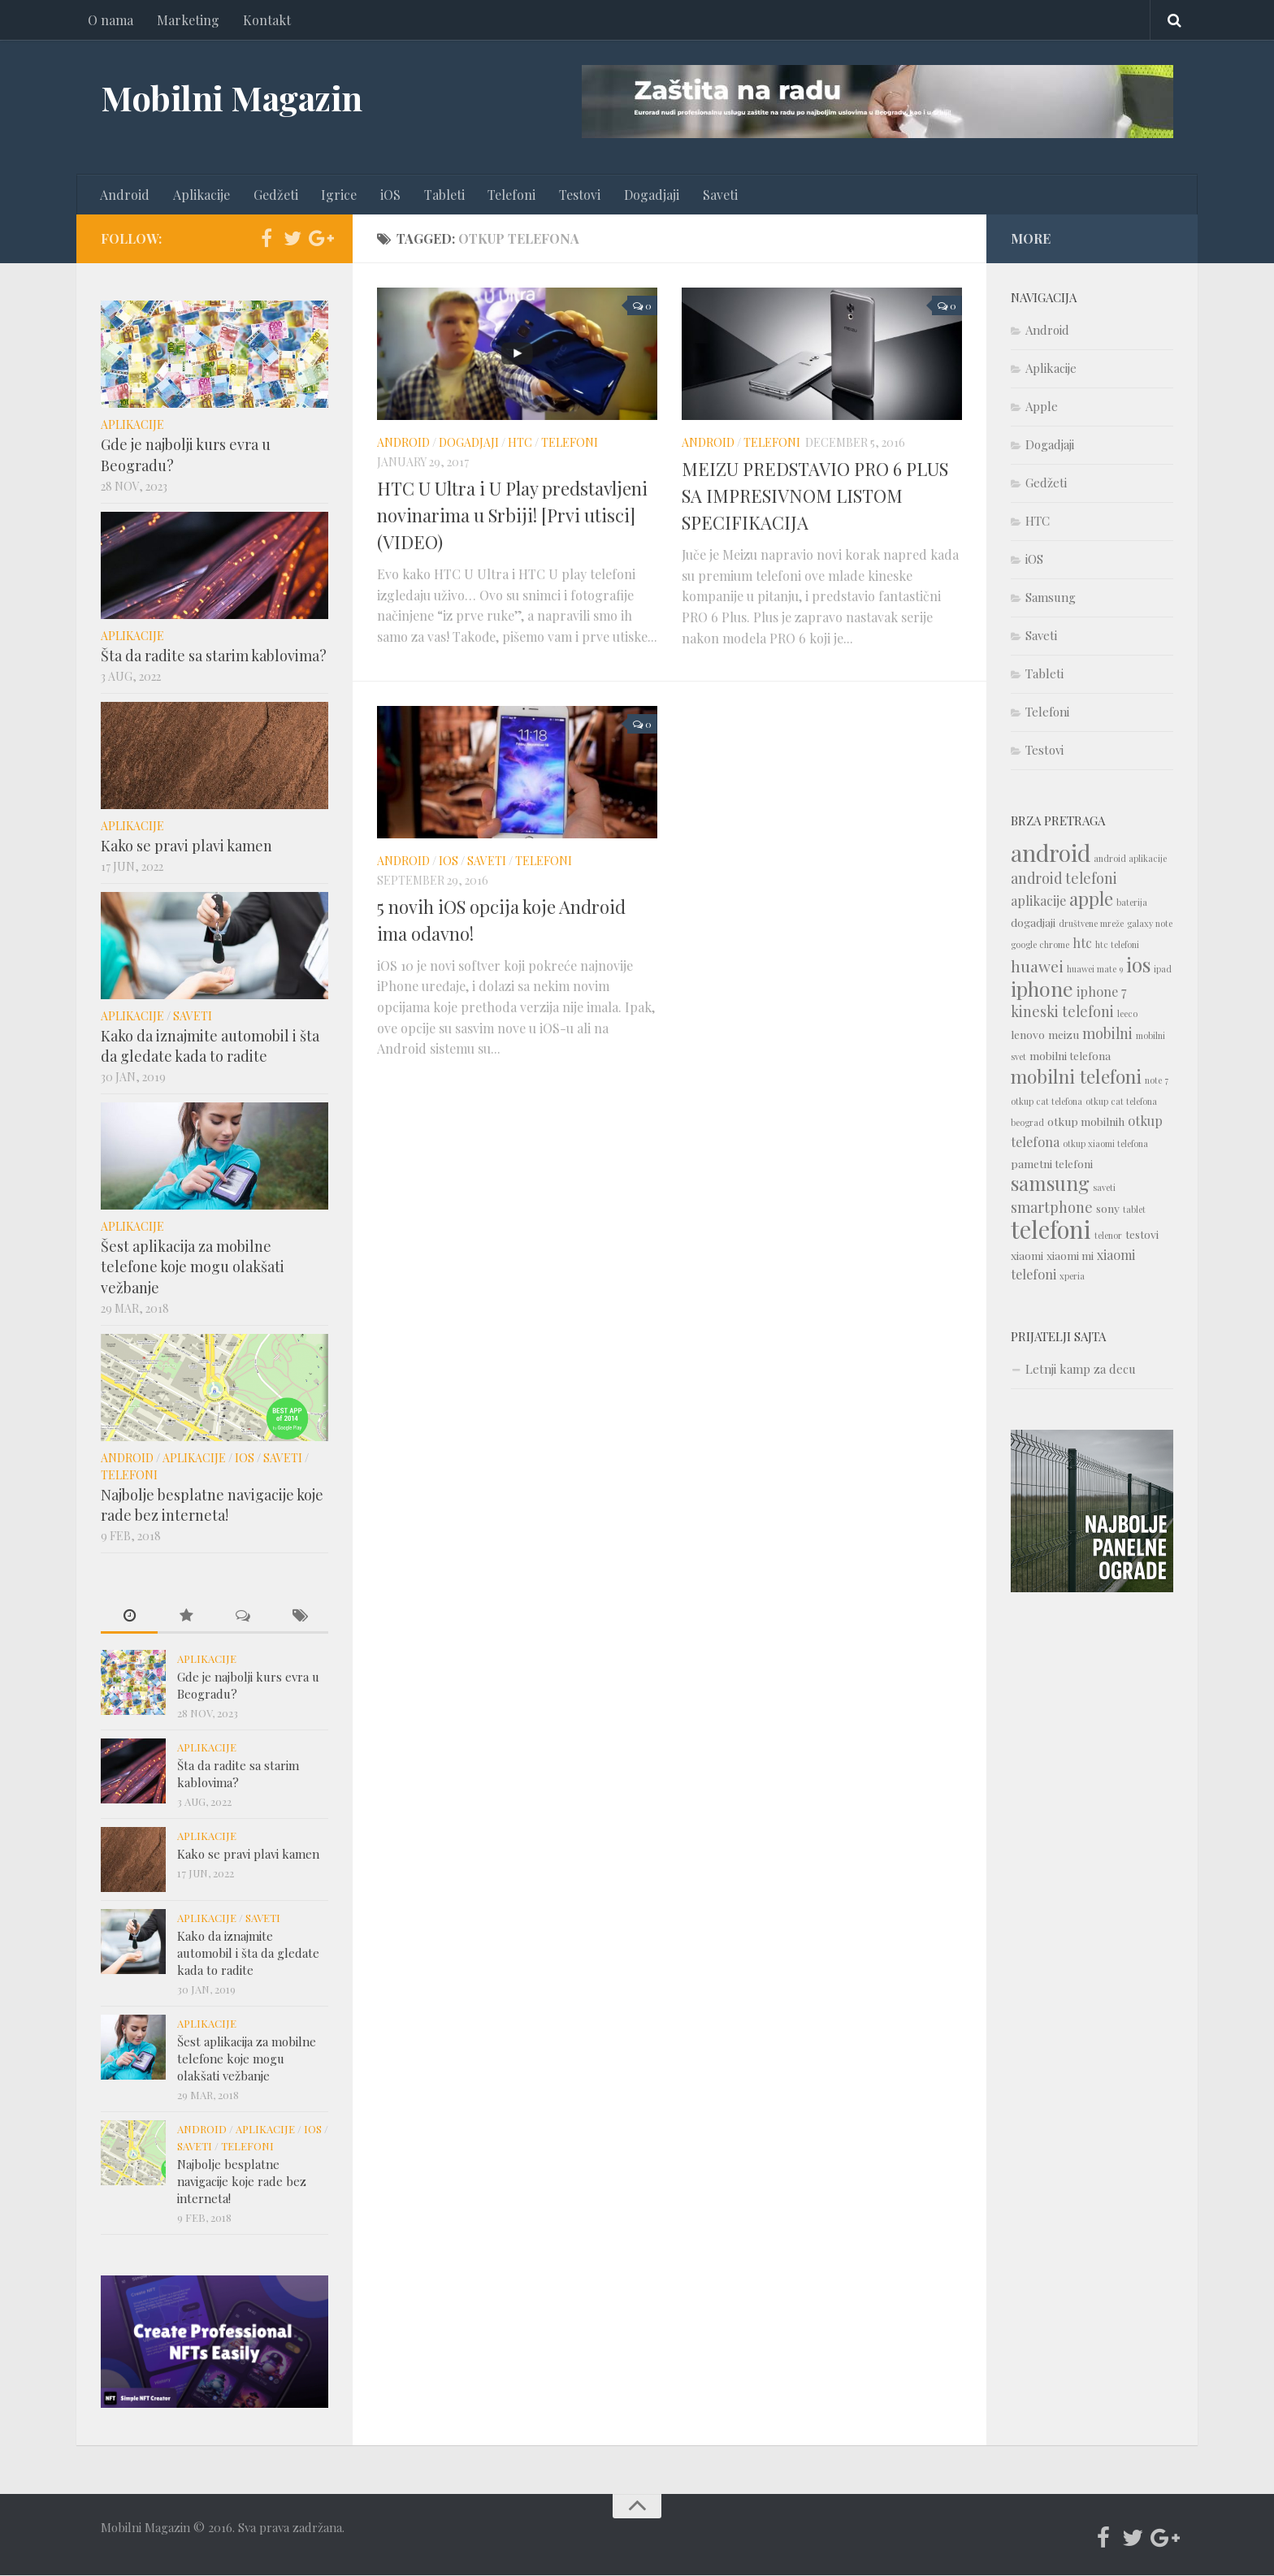 The height and width of the screenshot is (2576, 1274). What do you see at coordinates (1080, 1370) in the screenshot?
I see `Letnji kamp za decu` at bounding box center [1080, 1370].